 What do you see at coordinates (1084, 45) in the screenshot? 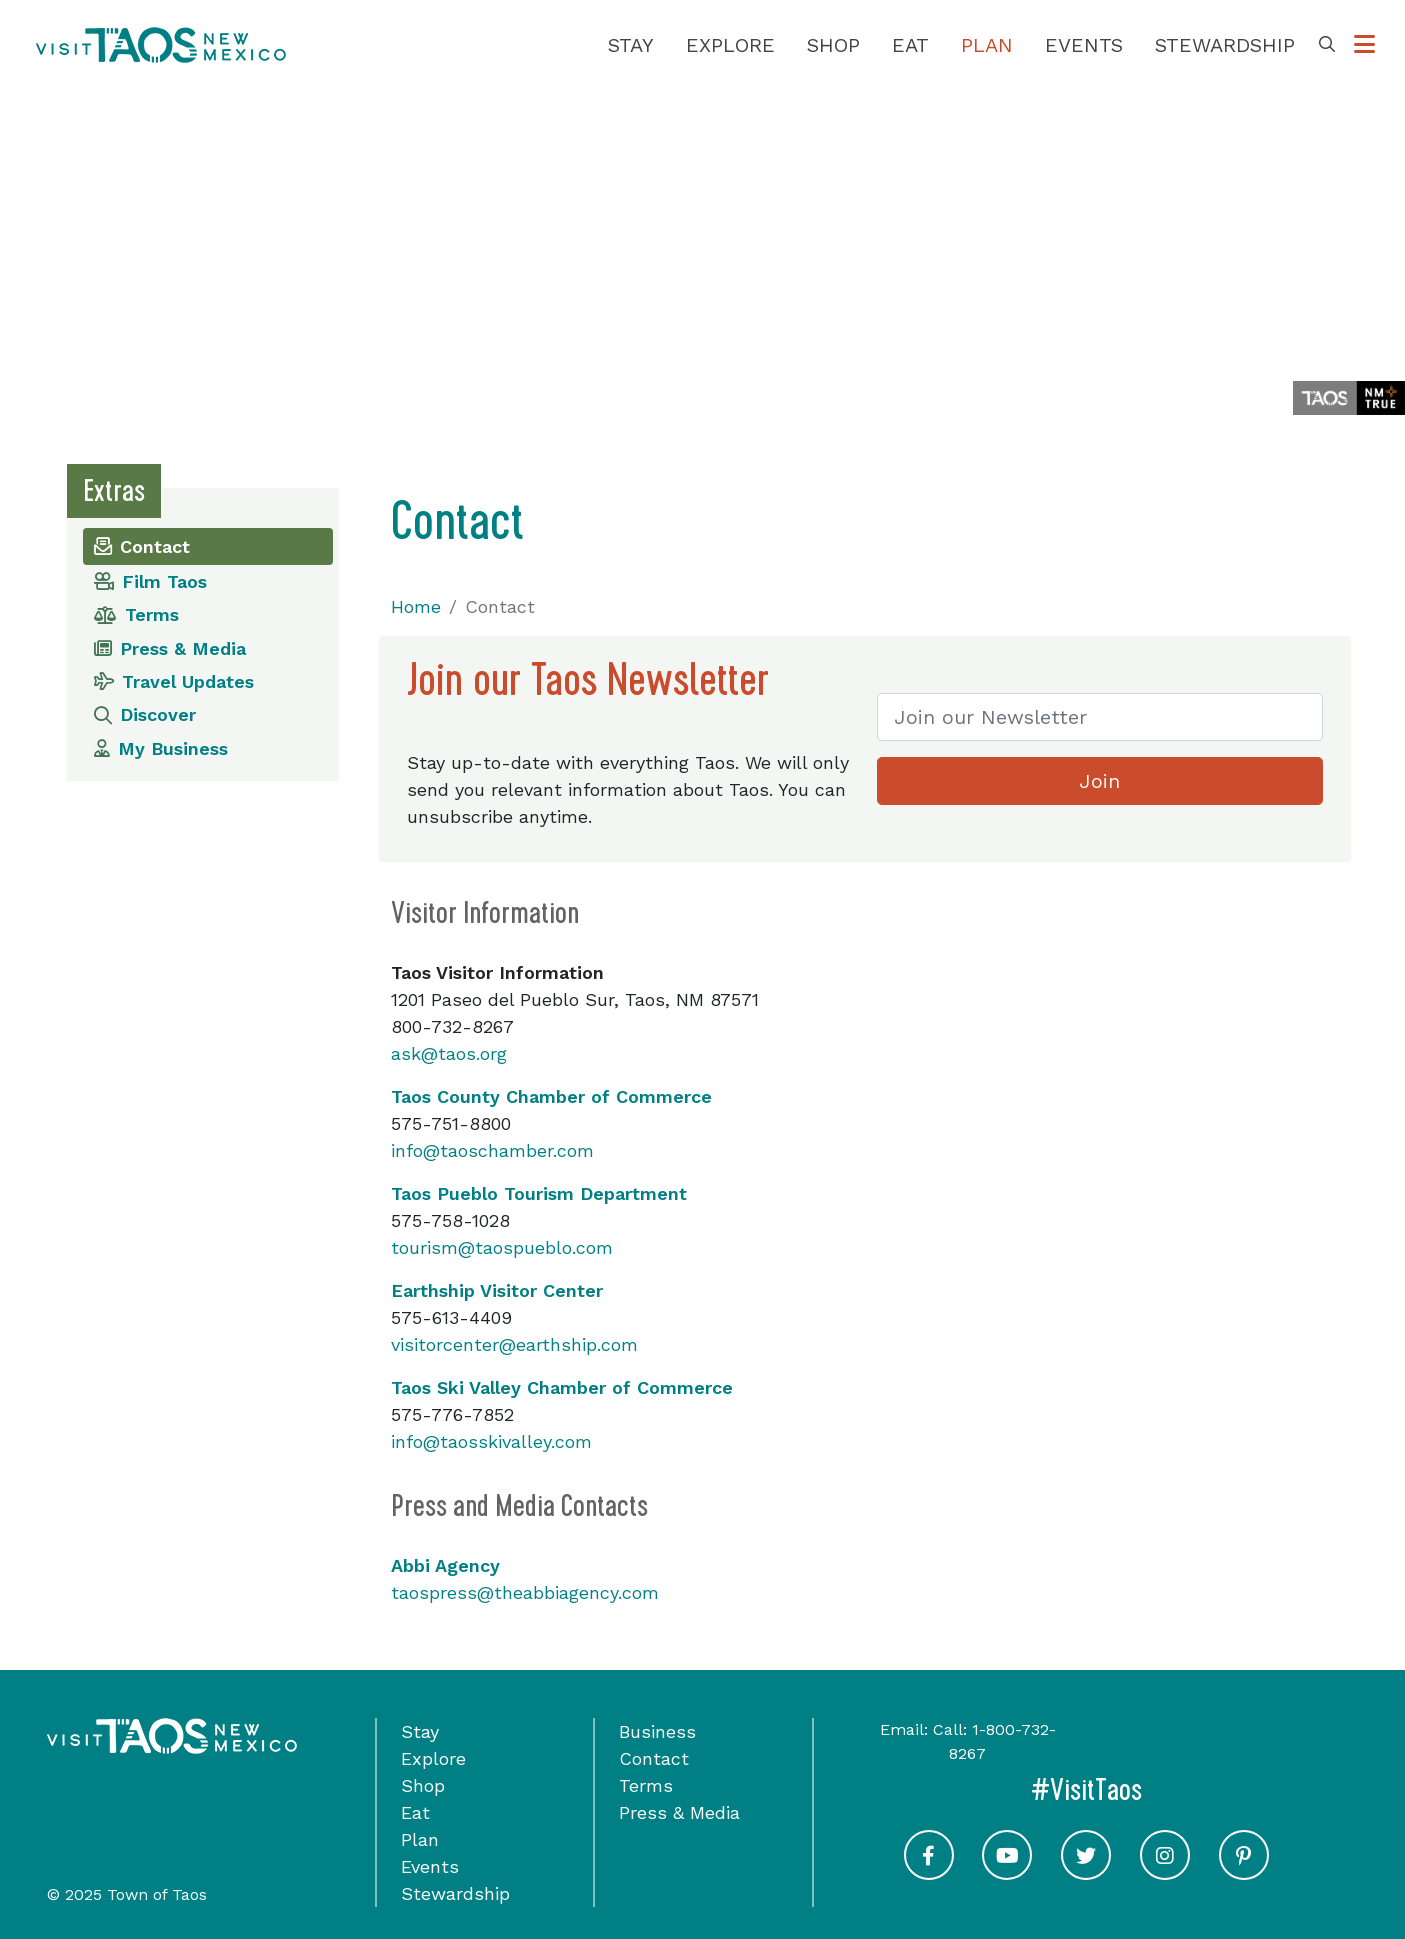
I see `Events` at bounding box center [1084, 45].